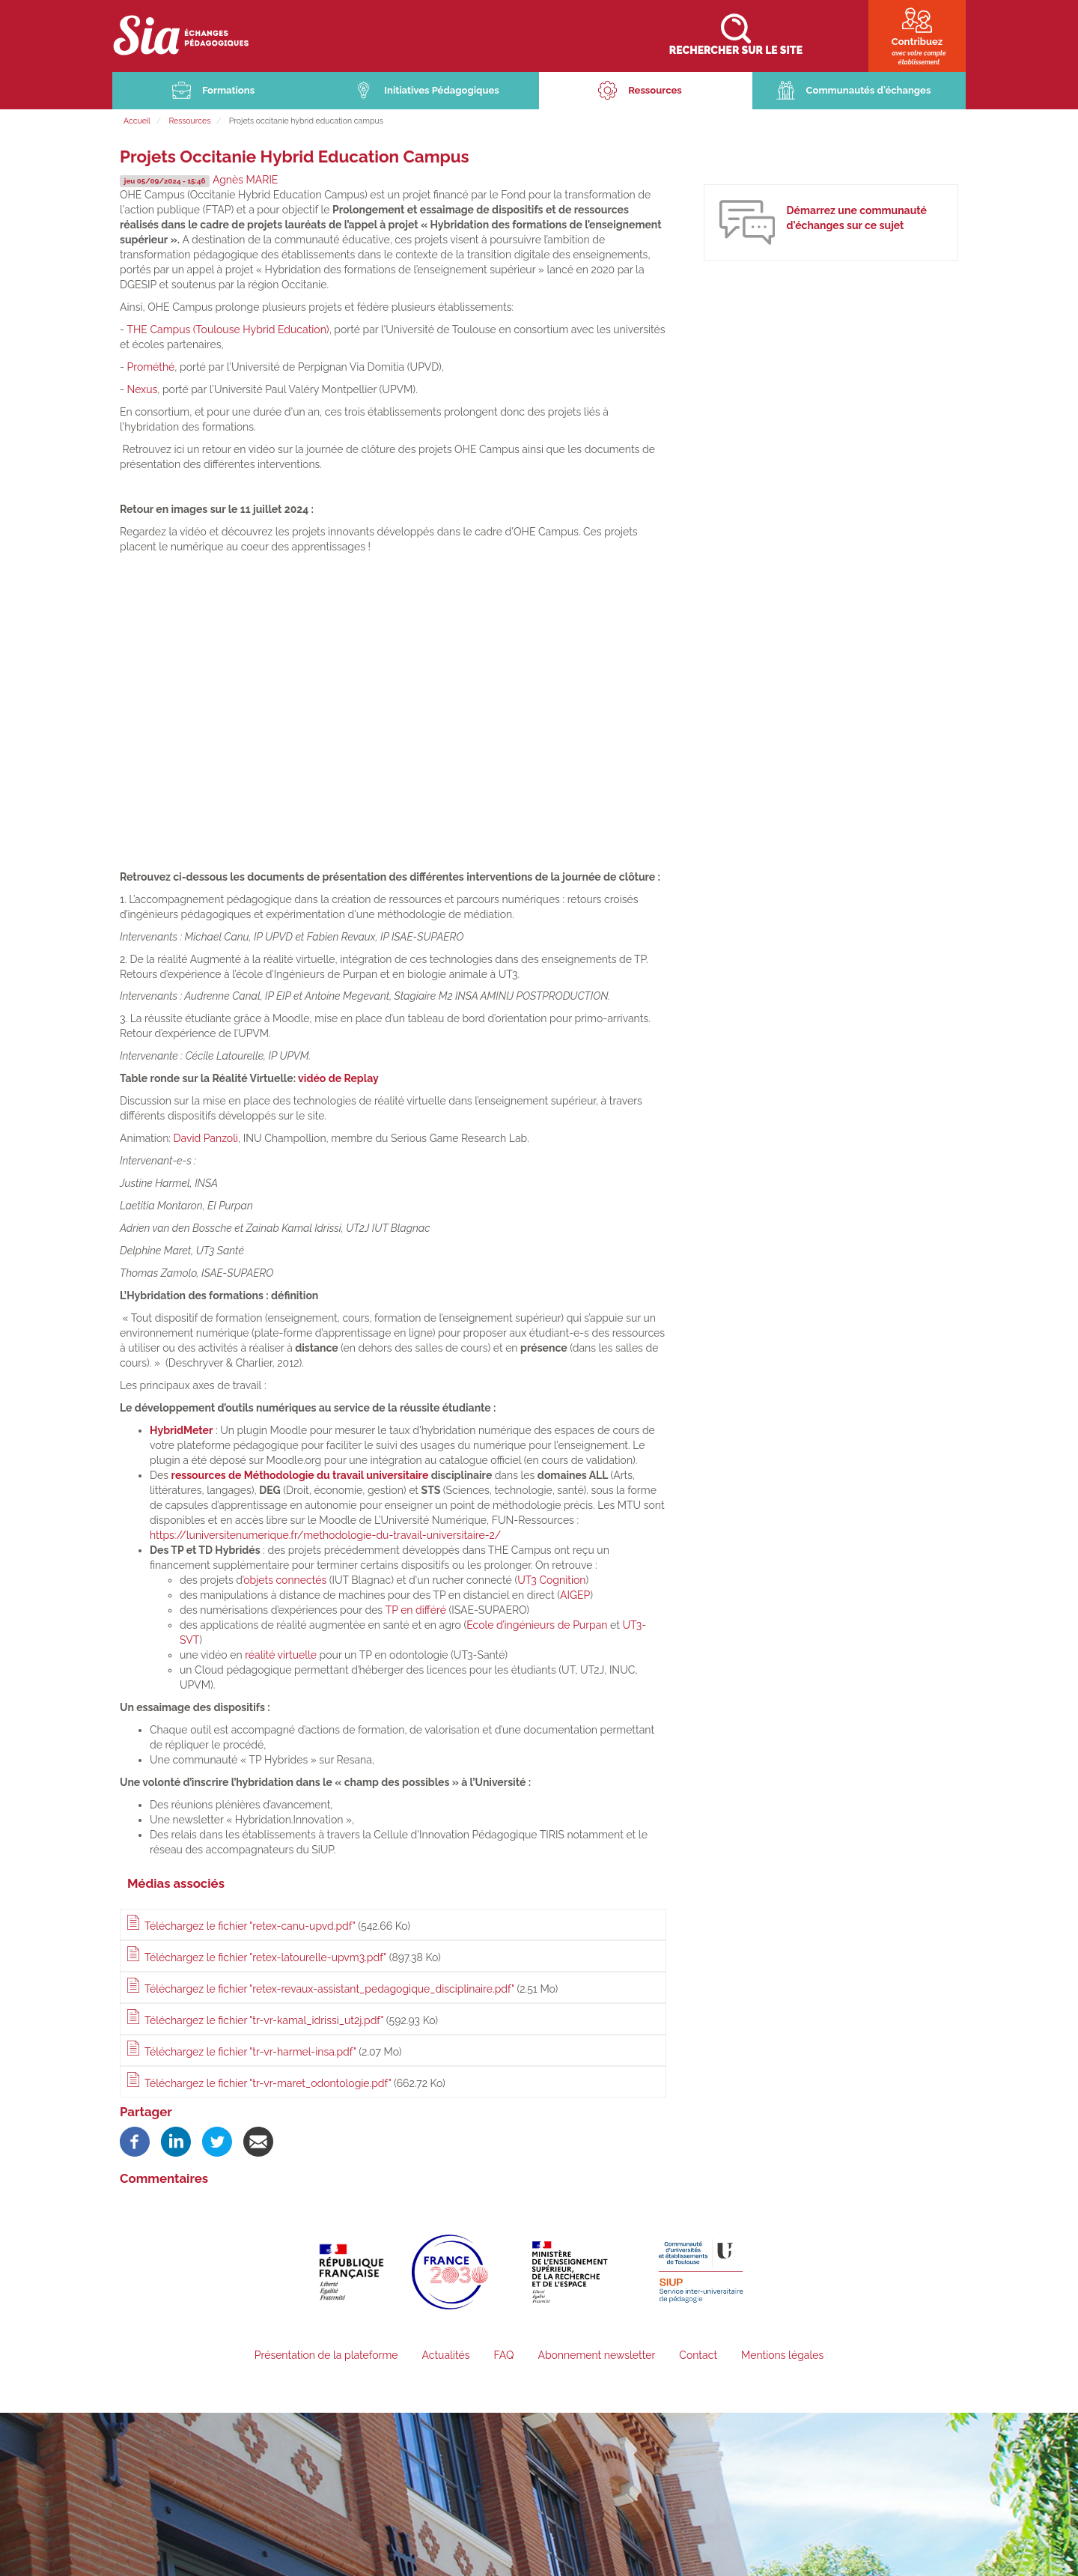 Image resolution: width=1078 pixels, height=2576 pixels. Describe the element at coordinates (300, 1477) in the screenshot. I see `ressources de Méthodologie du travail universitaire` at that location.